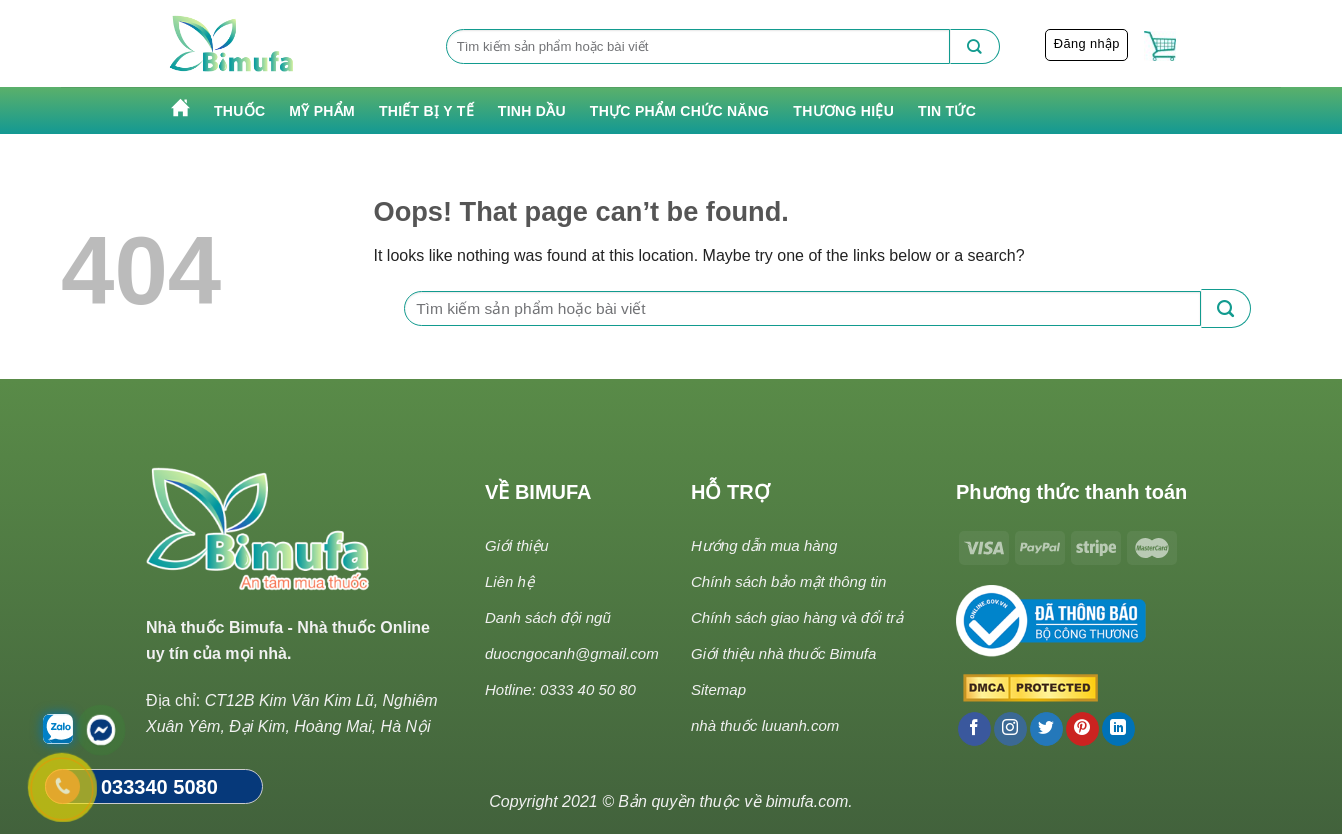 The image size is (1342, 834). What do you see at coordinates (783, 653) in the screenshot?
I see `Giới thiệu nhà thuốc Bimufa` at bounding box center [783, 653].